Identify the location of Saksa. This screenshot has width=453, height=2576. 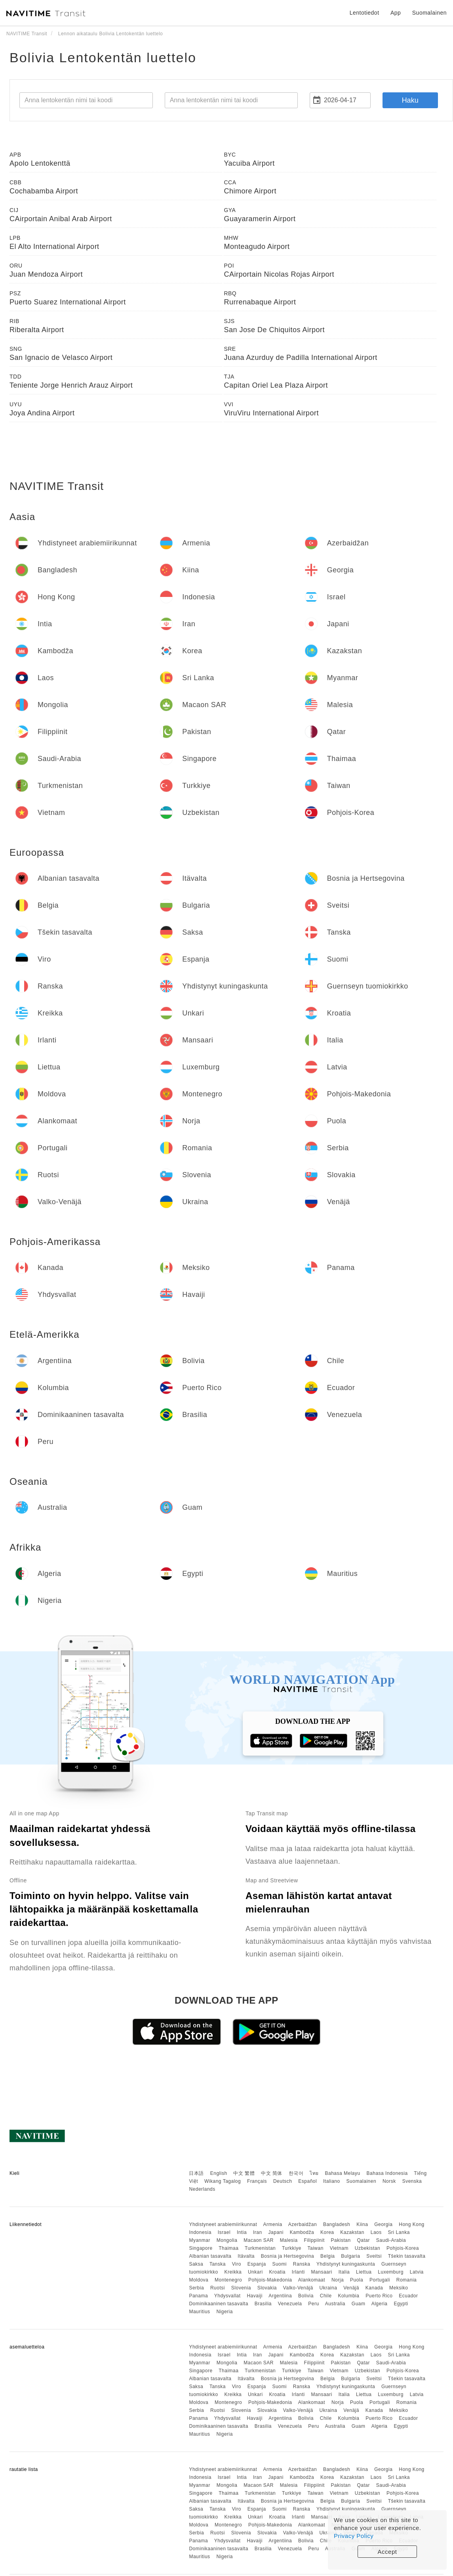
(196, 2264).